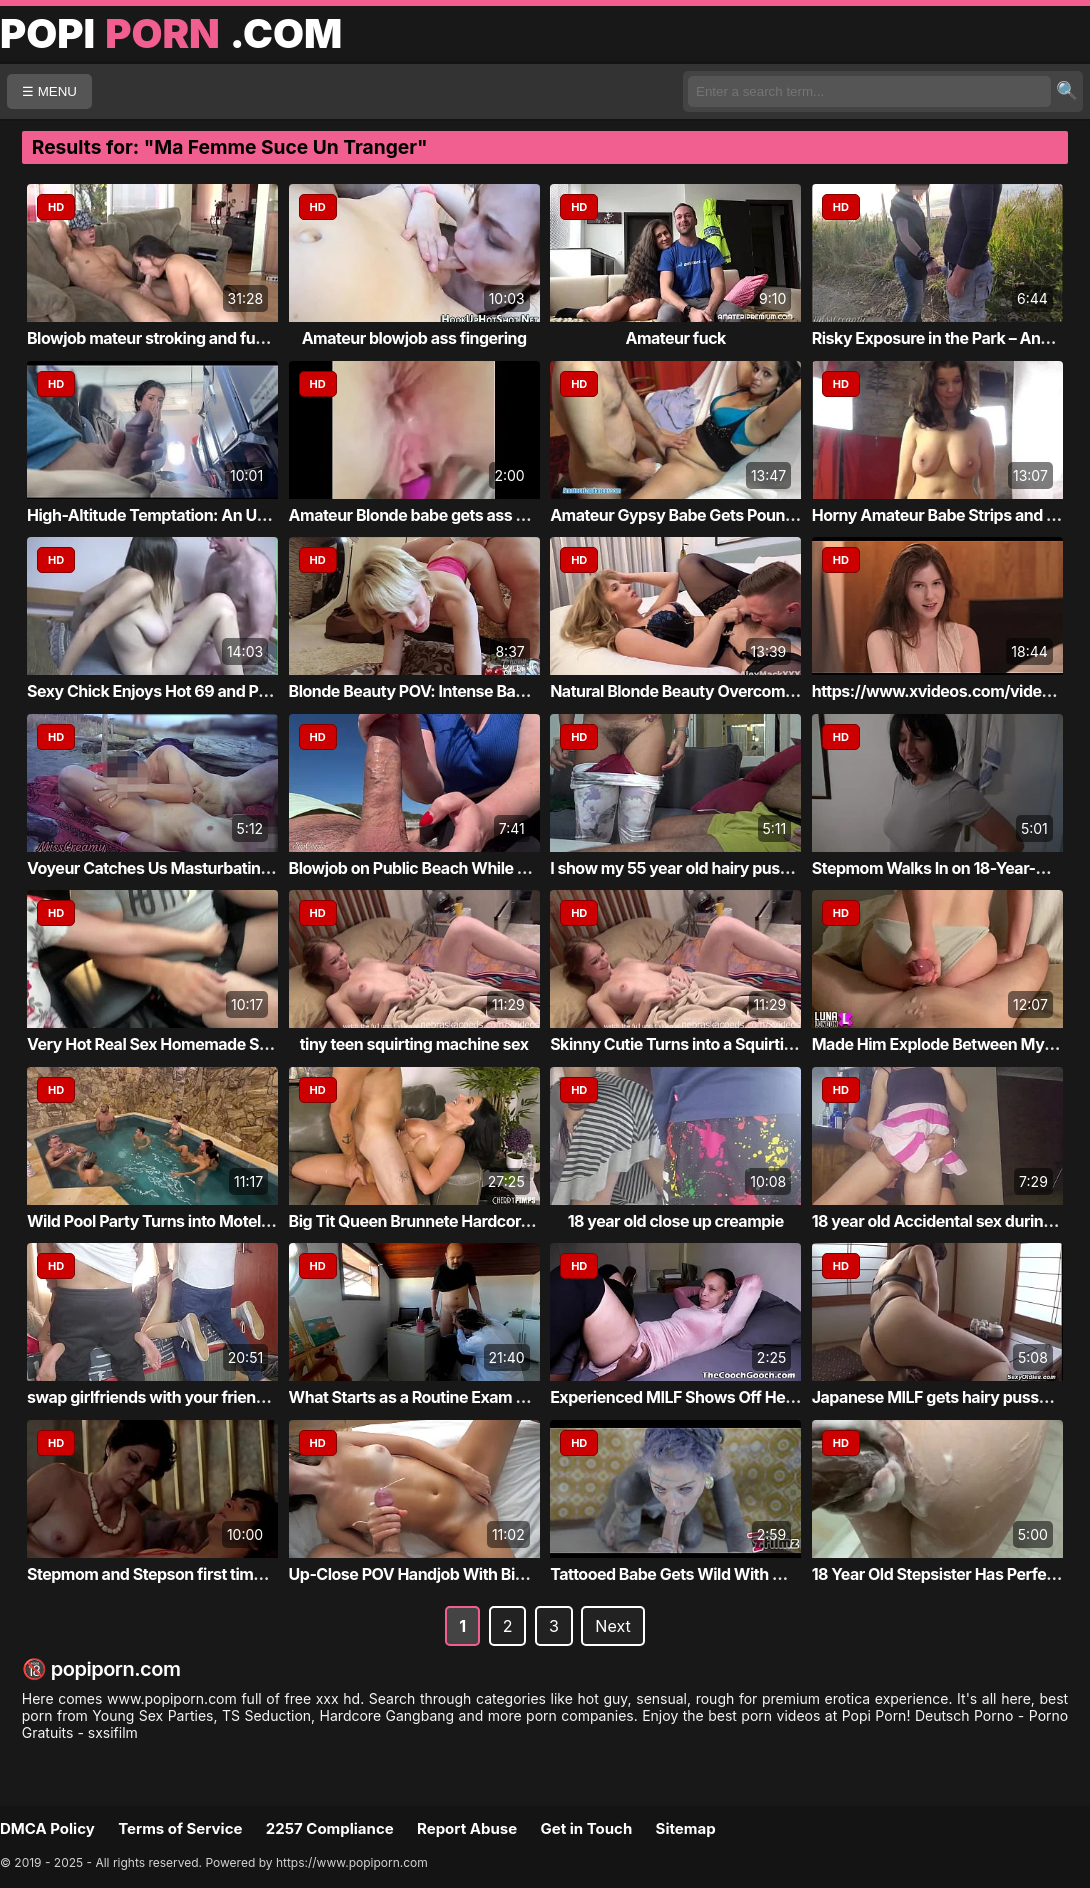 Image resolution: width=1090 pixels, height=1888 pixels. Describe the element at coordinates (196, 691) in the screenshot. I see `Sexy Chick Enjoys Hot 69 and Passionate Se...` at that location.